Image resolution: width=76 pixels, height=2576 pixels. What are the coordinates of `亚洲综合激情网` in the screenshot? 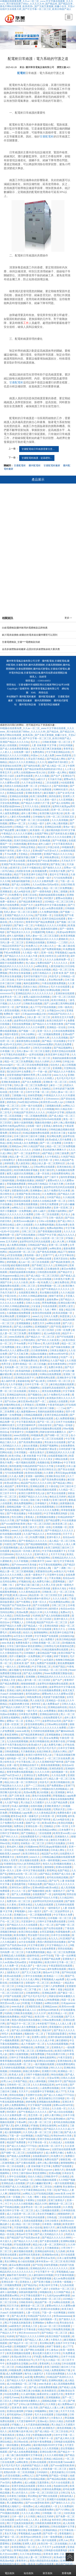 It's located at (48, 2125).